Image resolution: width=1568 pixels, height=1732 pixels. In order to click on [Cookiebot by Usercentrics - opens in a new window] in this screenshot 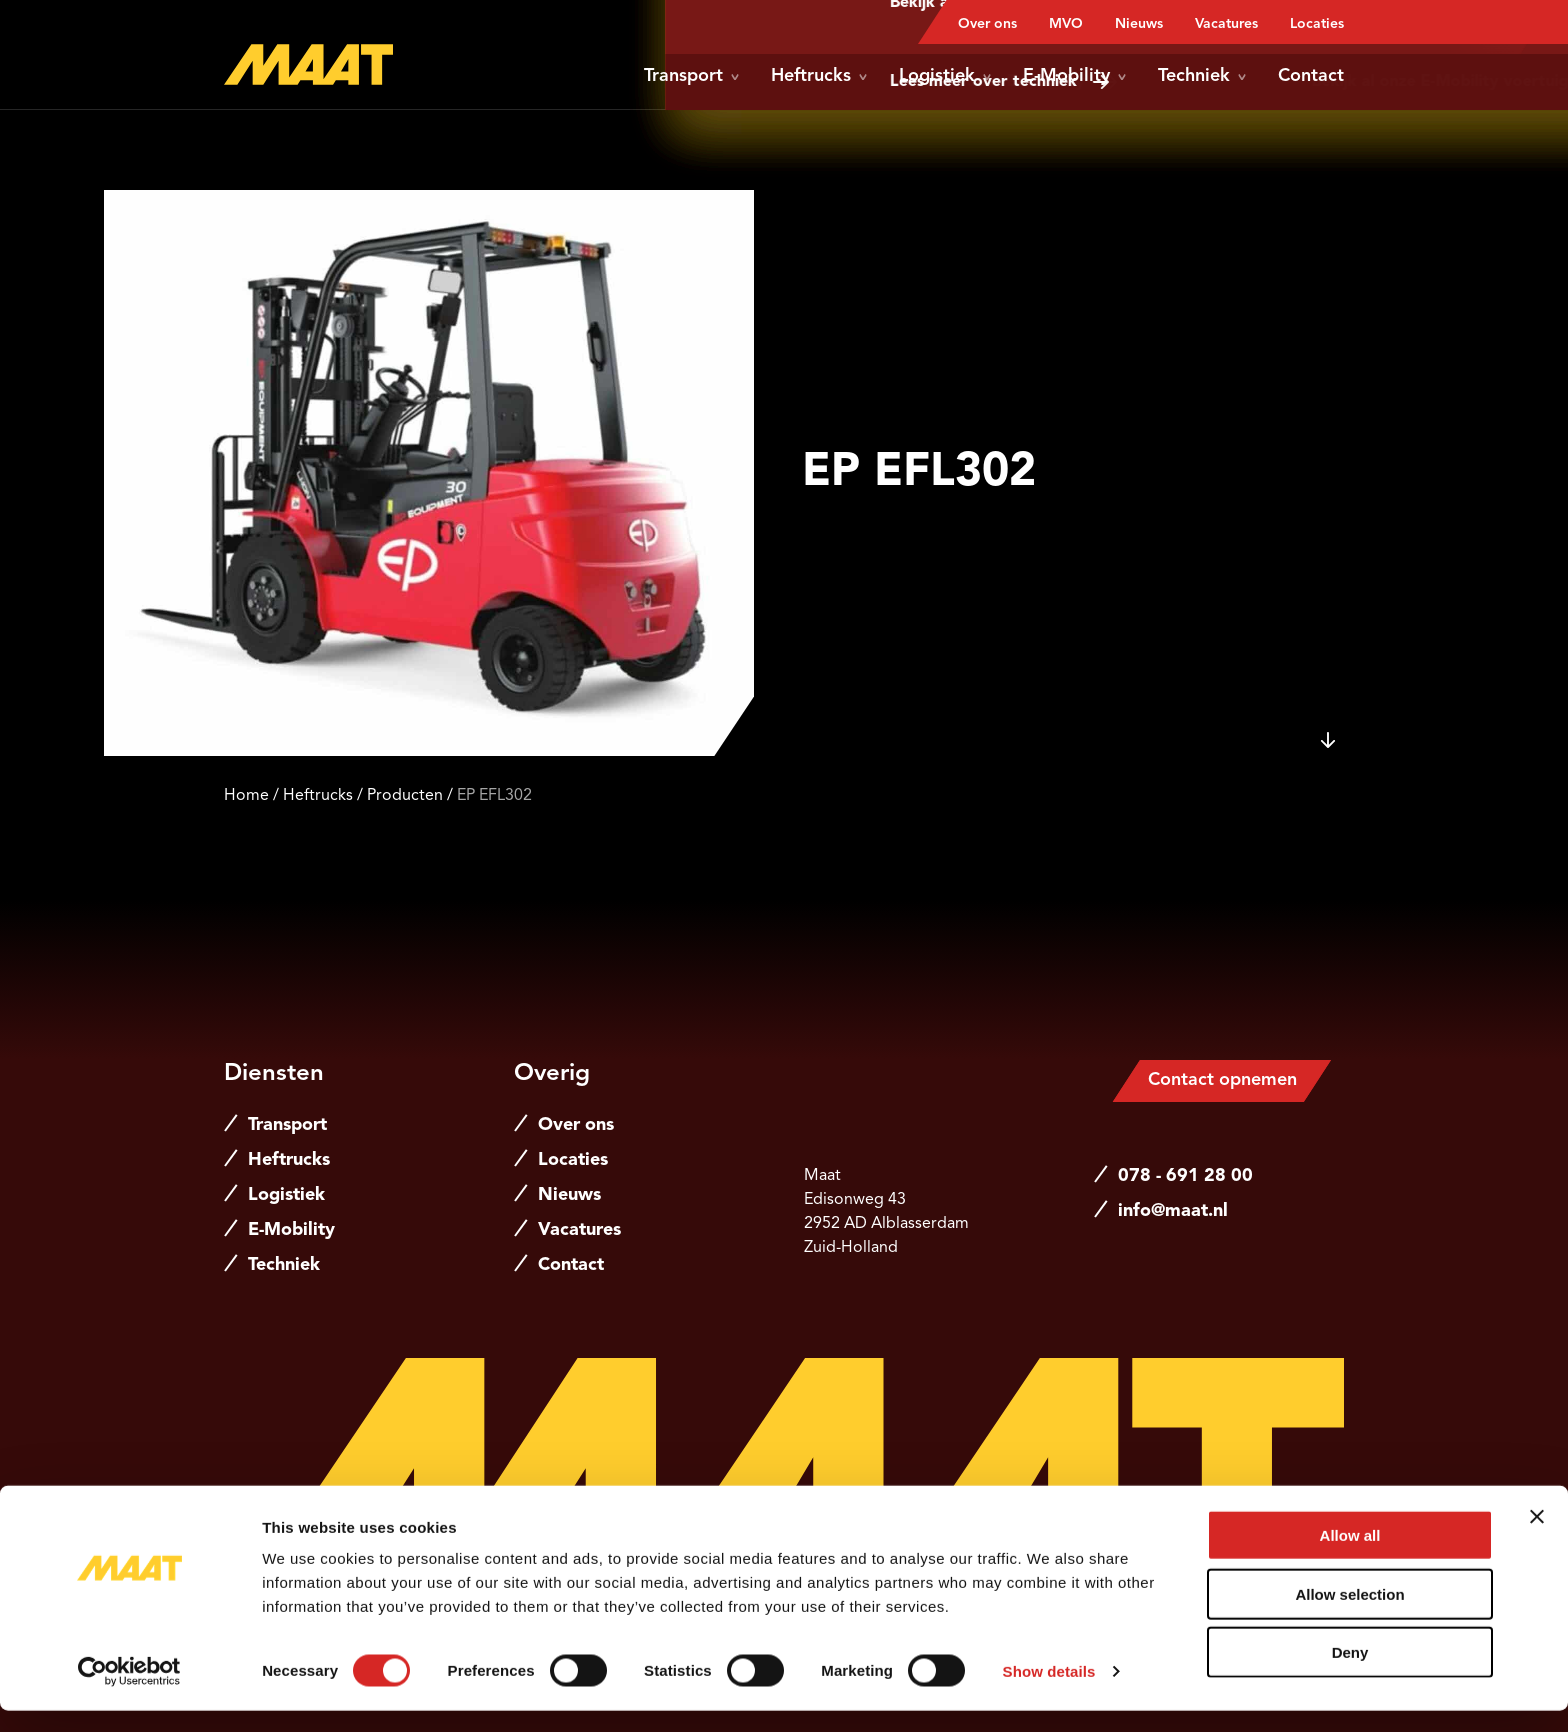, I will do `click(129, 1693)`.